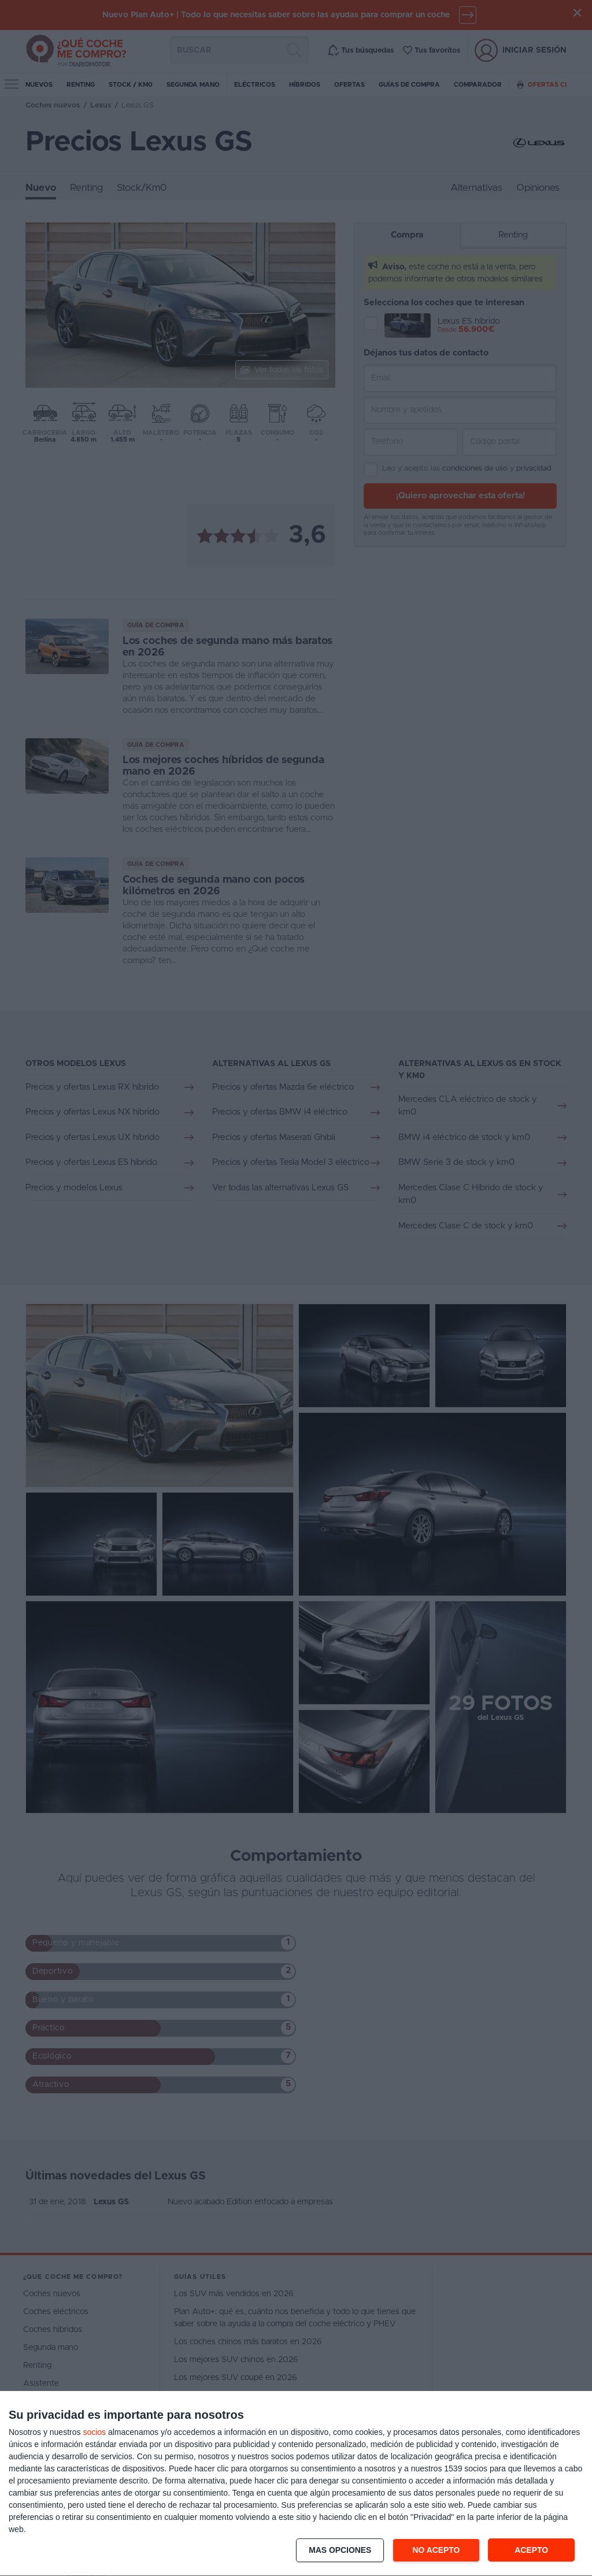 The width and height of the screenshot is (592, 2576). What do you see at coordinates (296, 2484) in the screenshot?
I see `[dialog]` at bounding box center [296, 2484].